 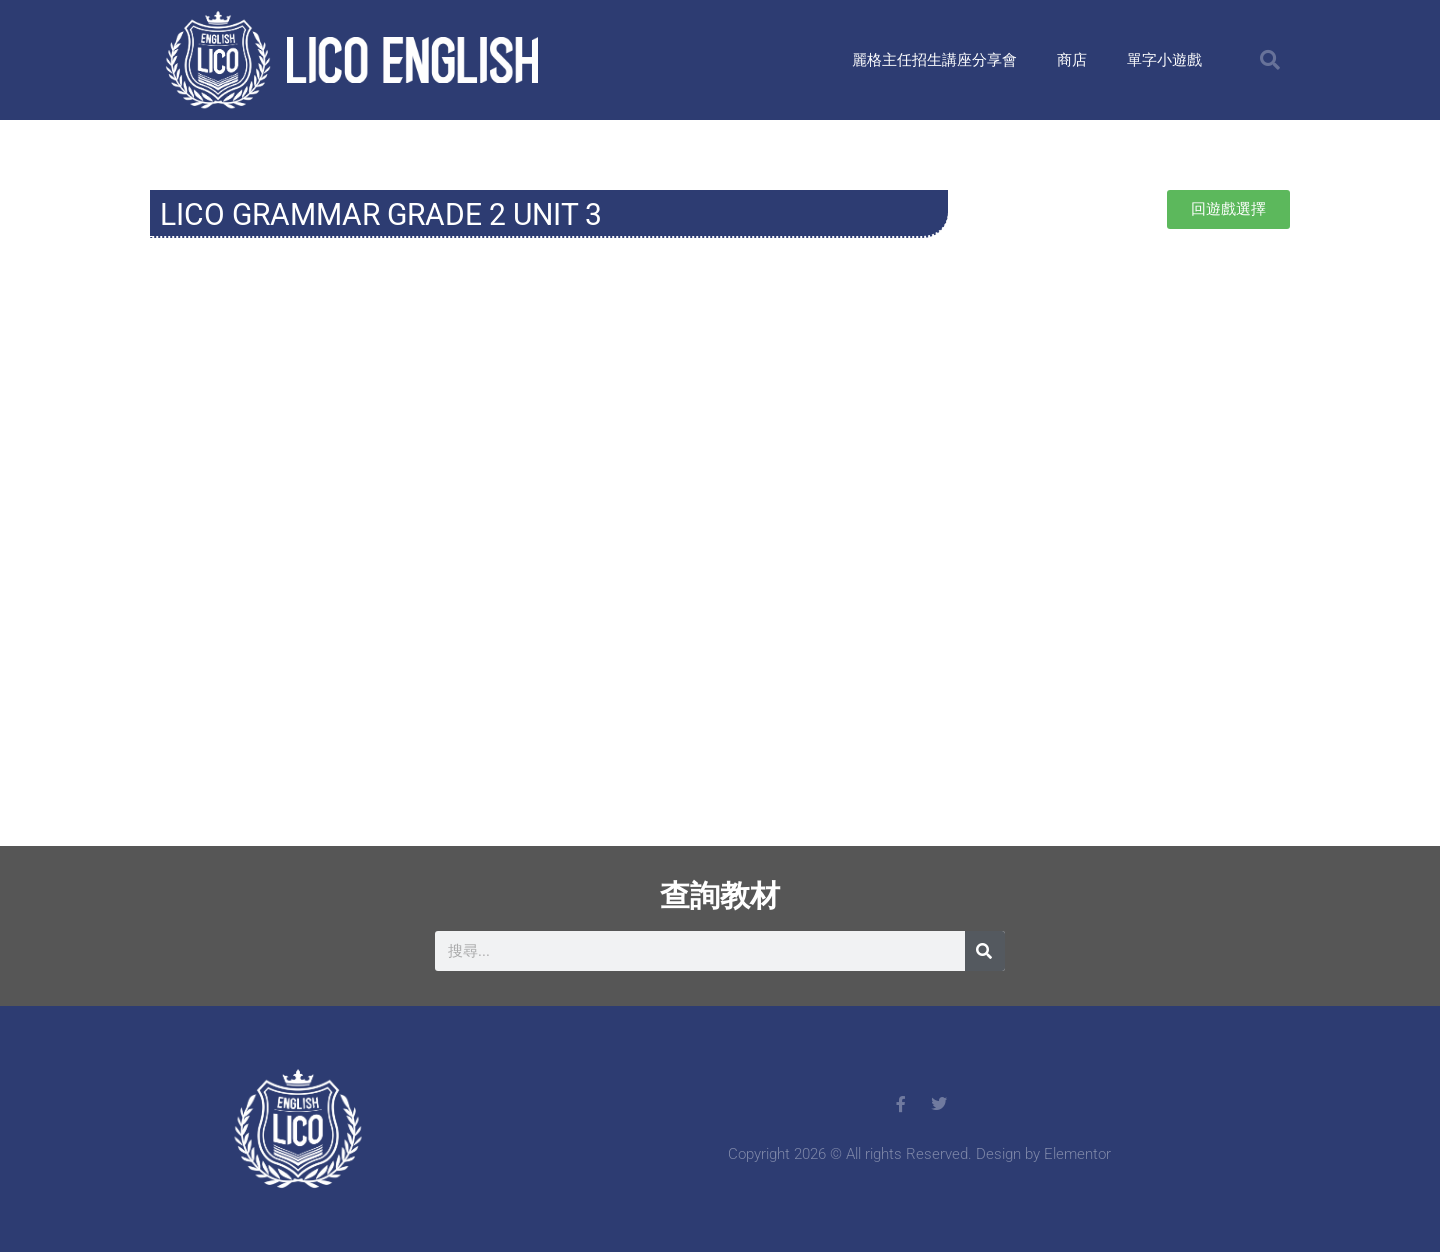 What do you see at coordinates (1072, 60) in the screenshot?
I see `商店` at bounding box center [1072, 60].